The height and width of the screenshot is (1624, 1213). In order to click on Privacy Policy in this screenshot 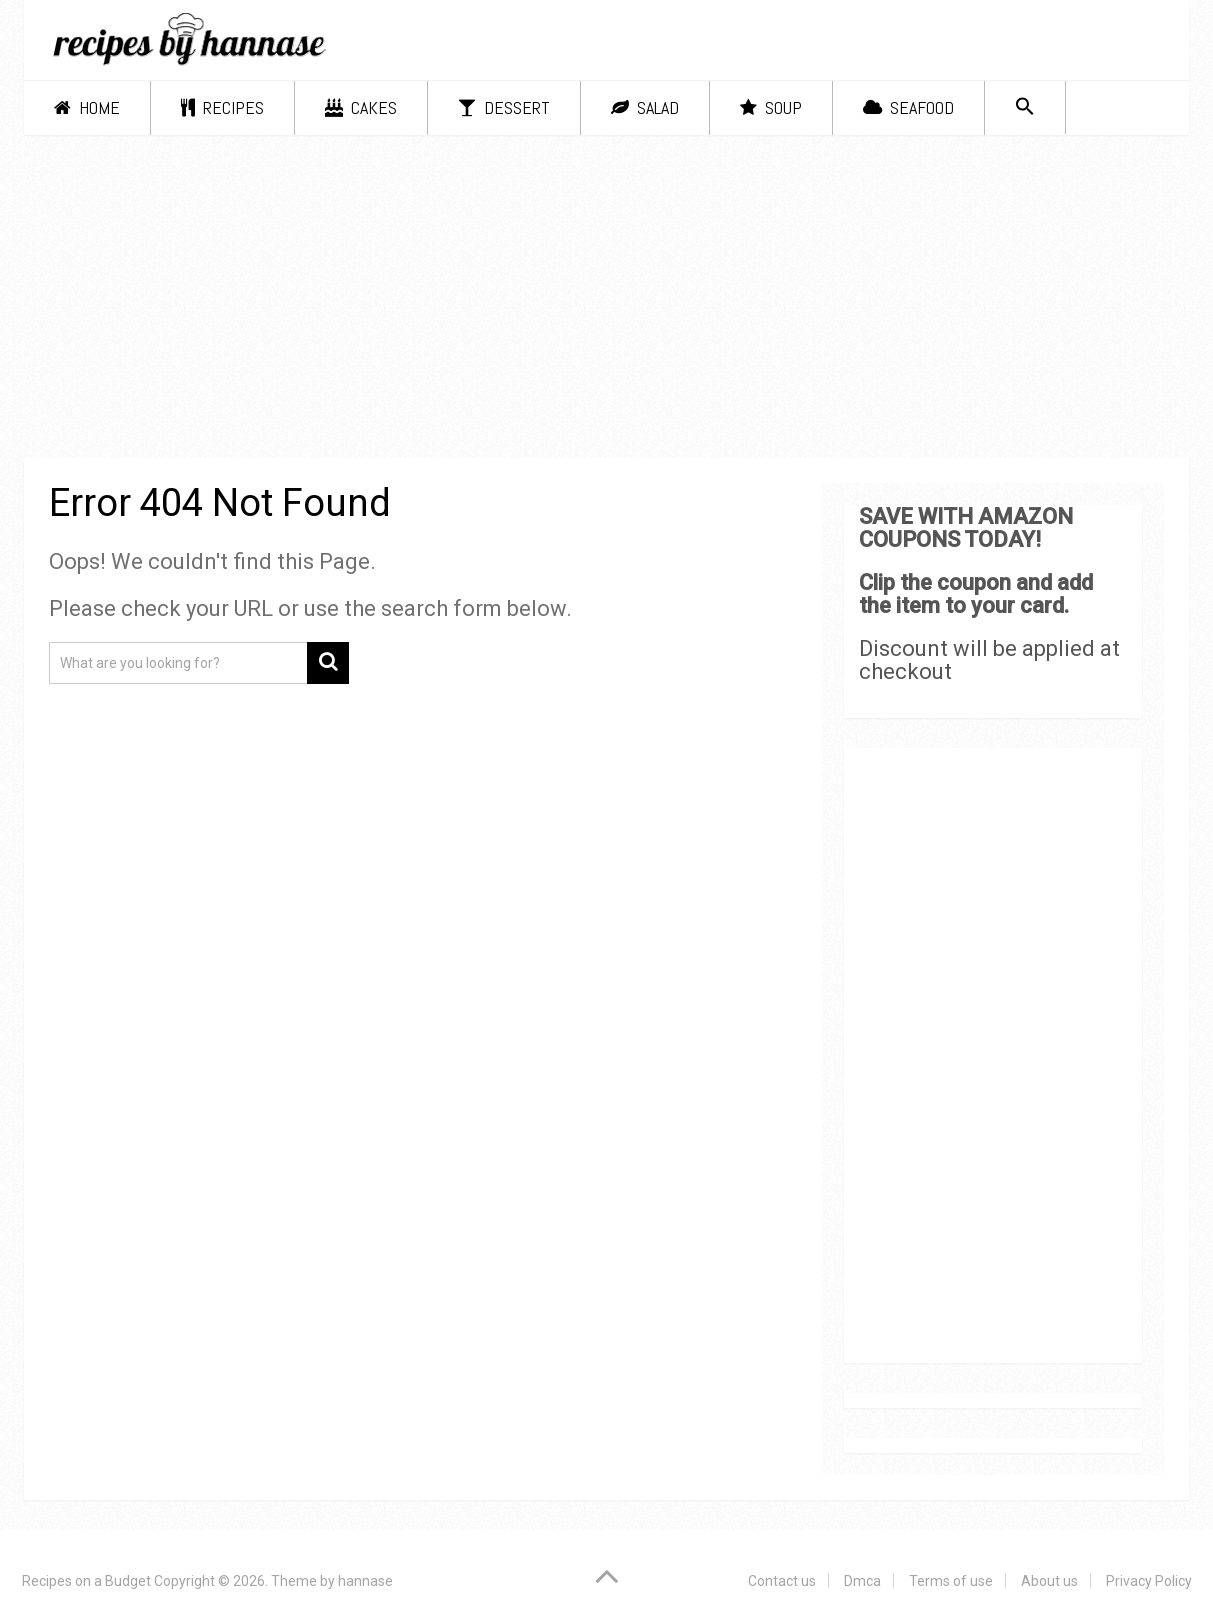, I will do `click(1149, 1581)`.